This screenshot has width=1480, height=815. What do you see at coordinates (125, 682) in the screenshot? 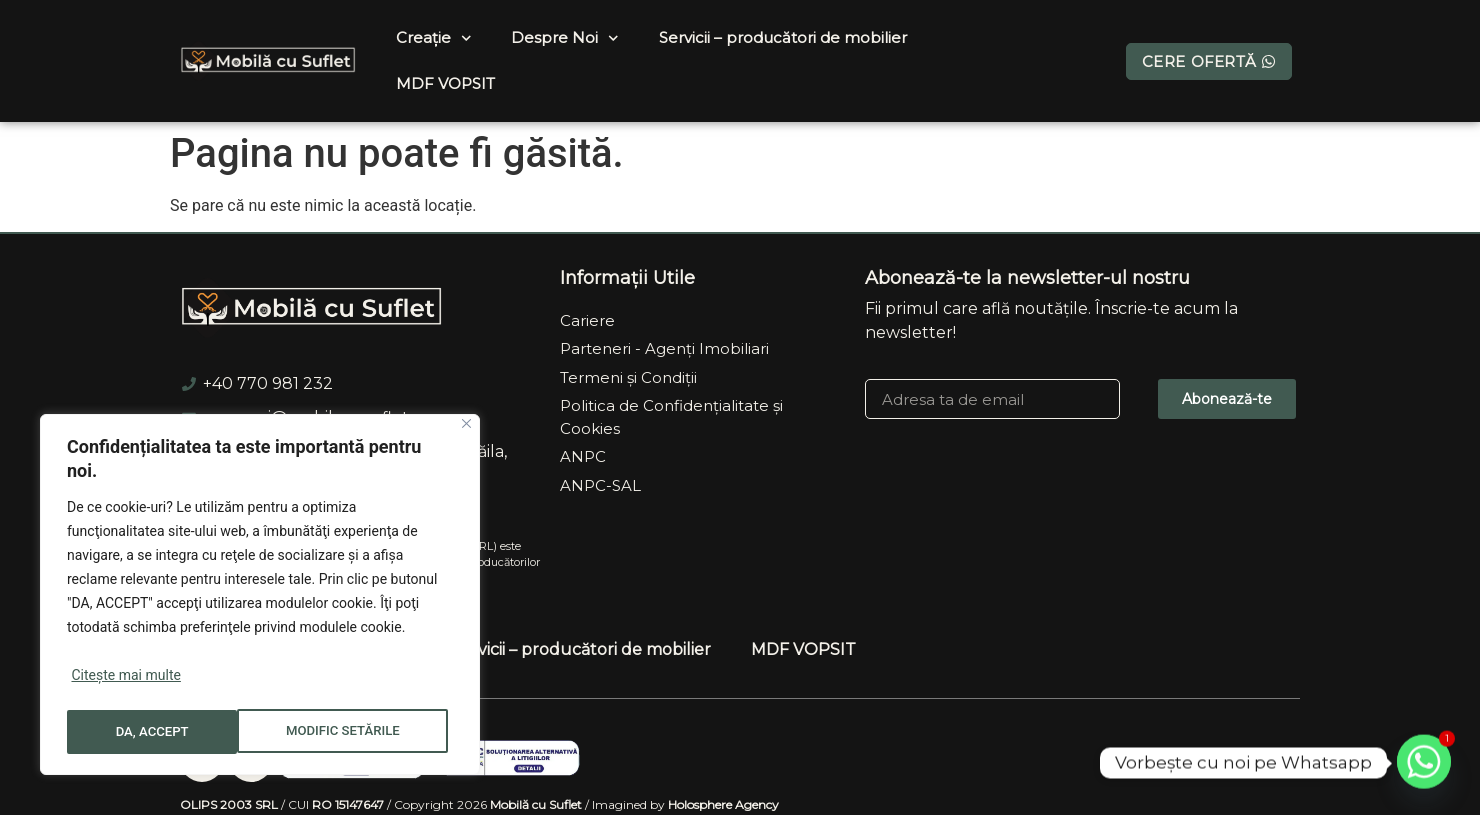
I see `Citește mai multe` at bounding box center [125, 682].